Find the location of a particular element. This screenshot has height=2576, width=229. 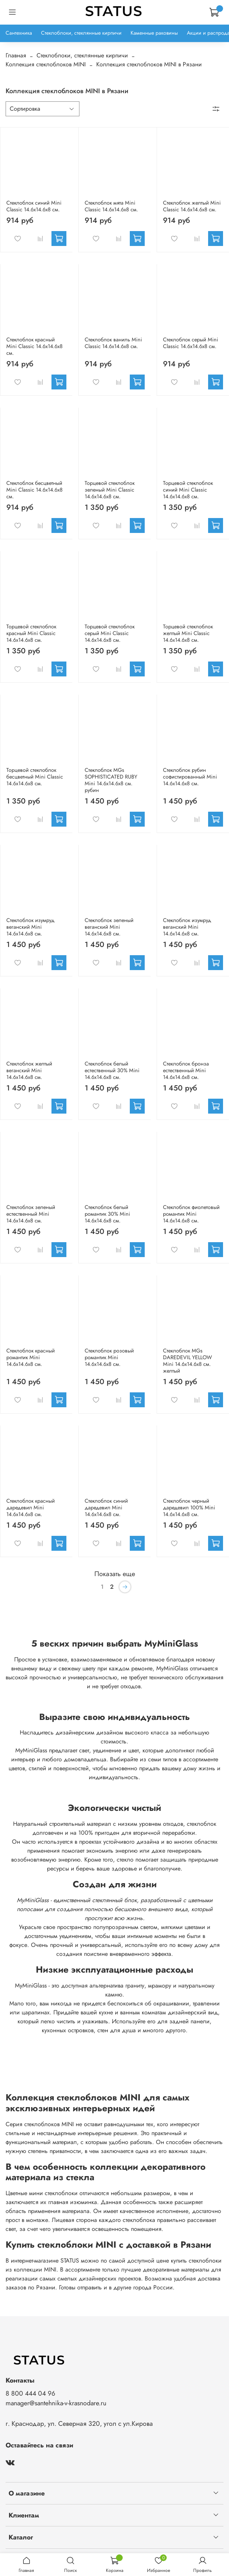

Стеклоблок серый Mini Classic 14.6x14.6x8 см. is located at coordinates (190, 343).